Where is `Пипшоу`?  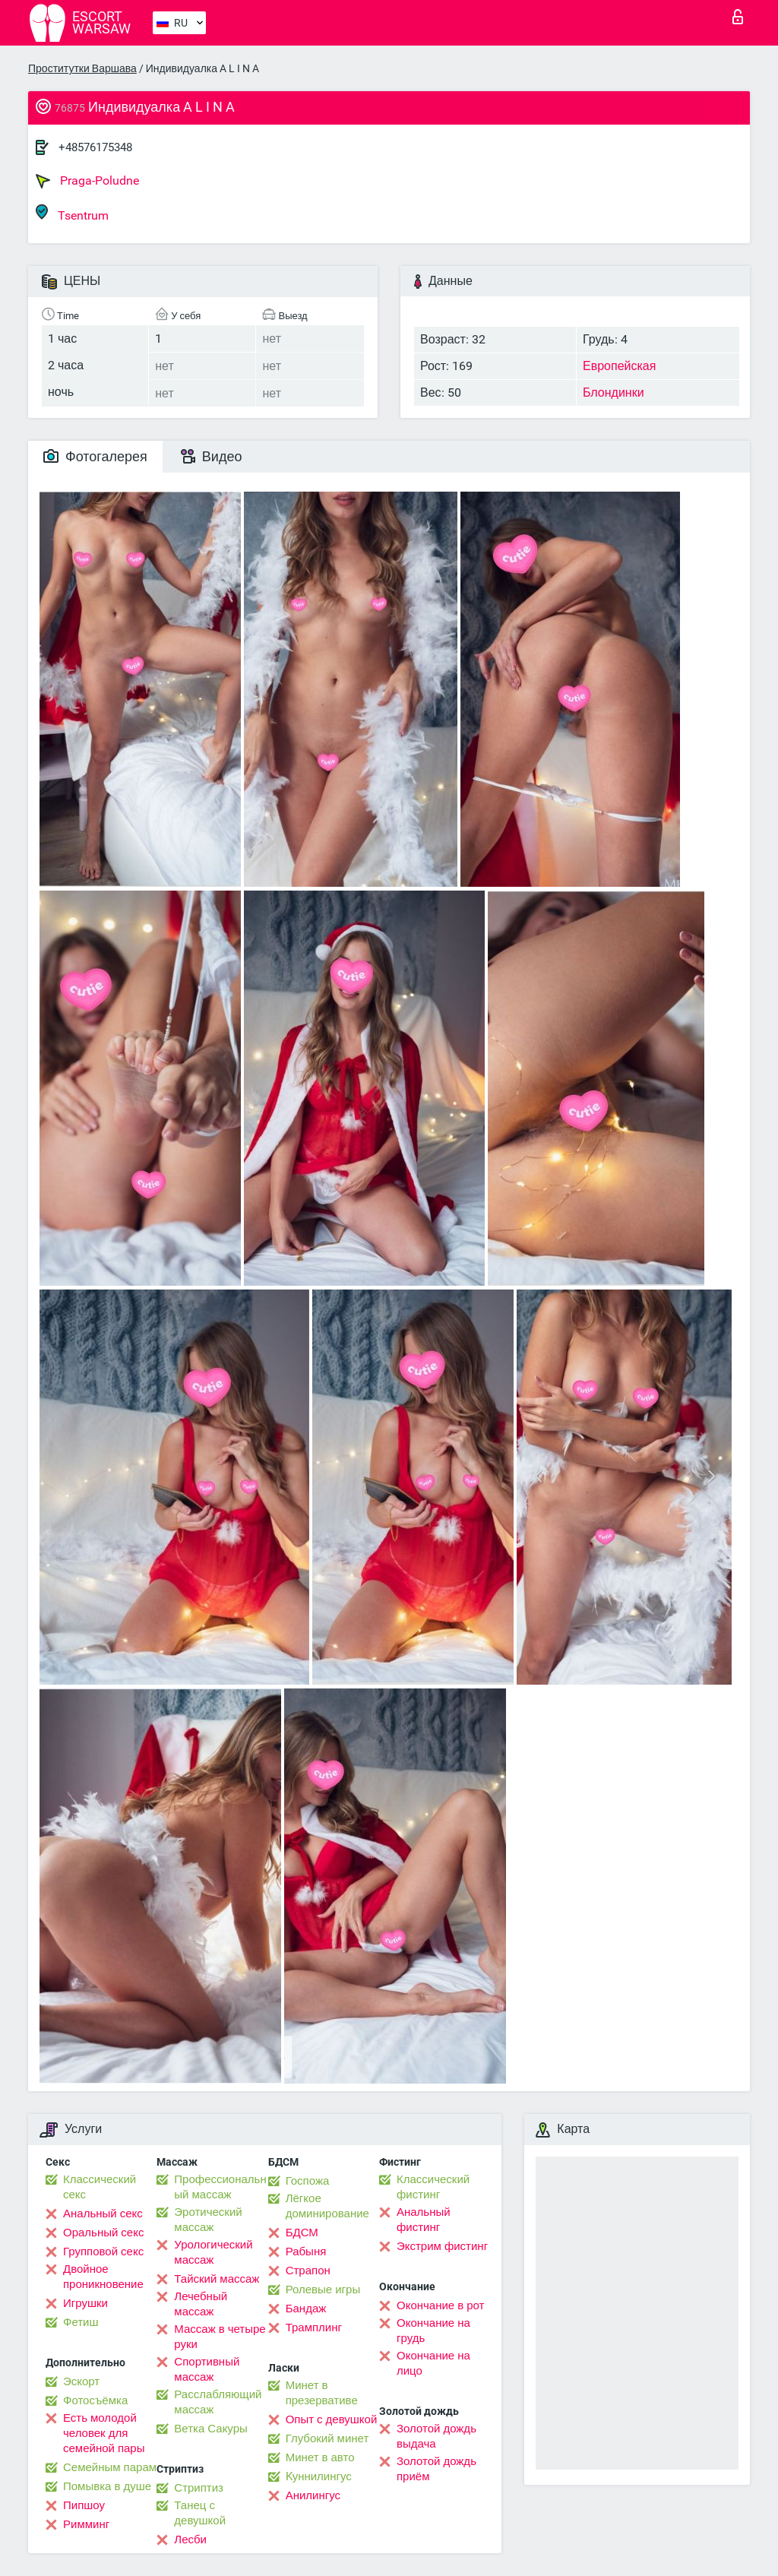 Пипшоу is located at coordinates (84, 2505).